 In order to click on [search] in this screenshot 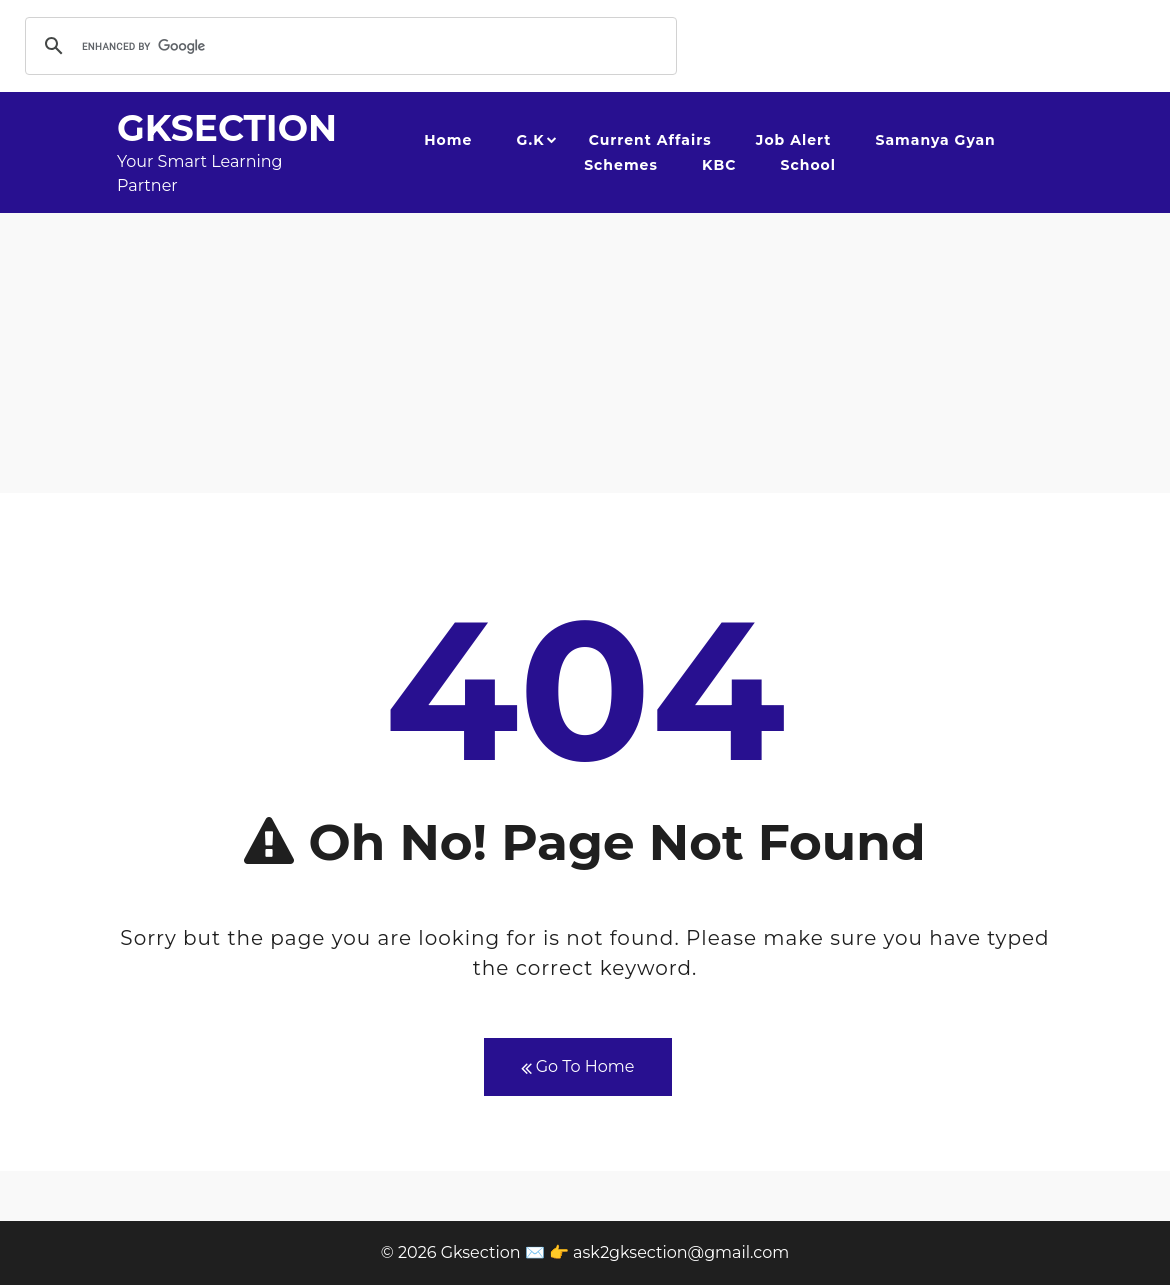, I will do `click(348, 46)`.